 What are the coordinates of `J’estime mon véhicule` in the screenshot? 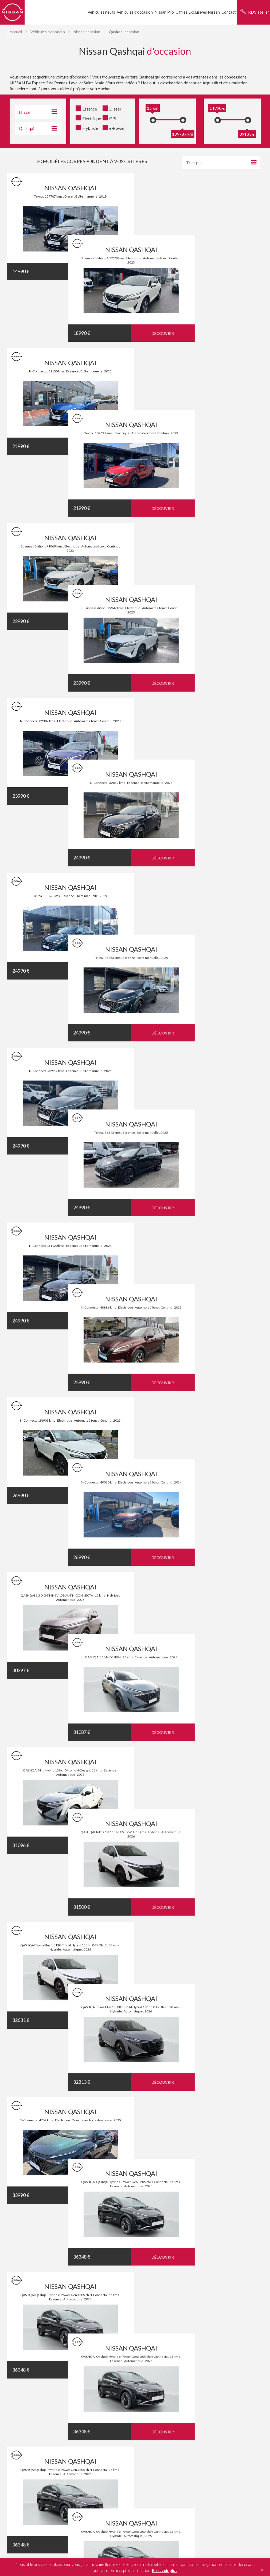 It's located at (160, 2283).